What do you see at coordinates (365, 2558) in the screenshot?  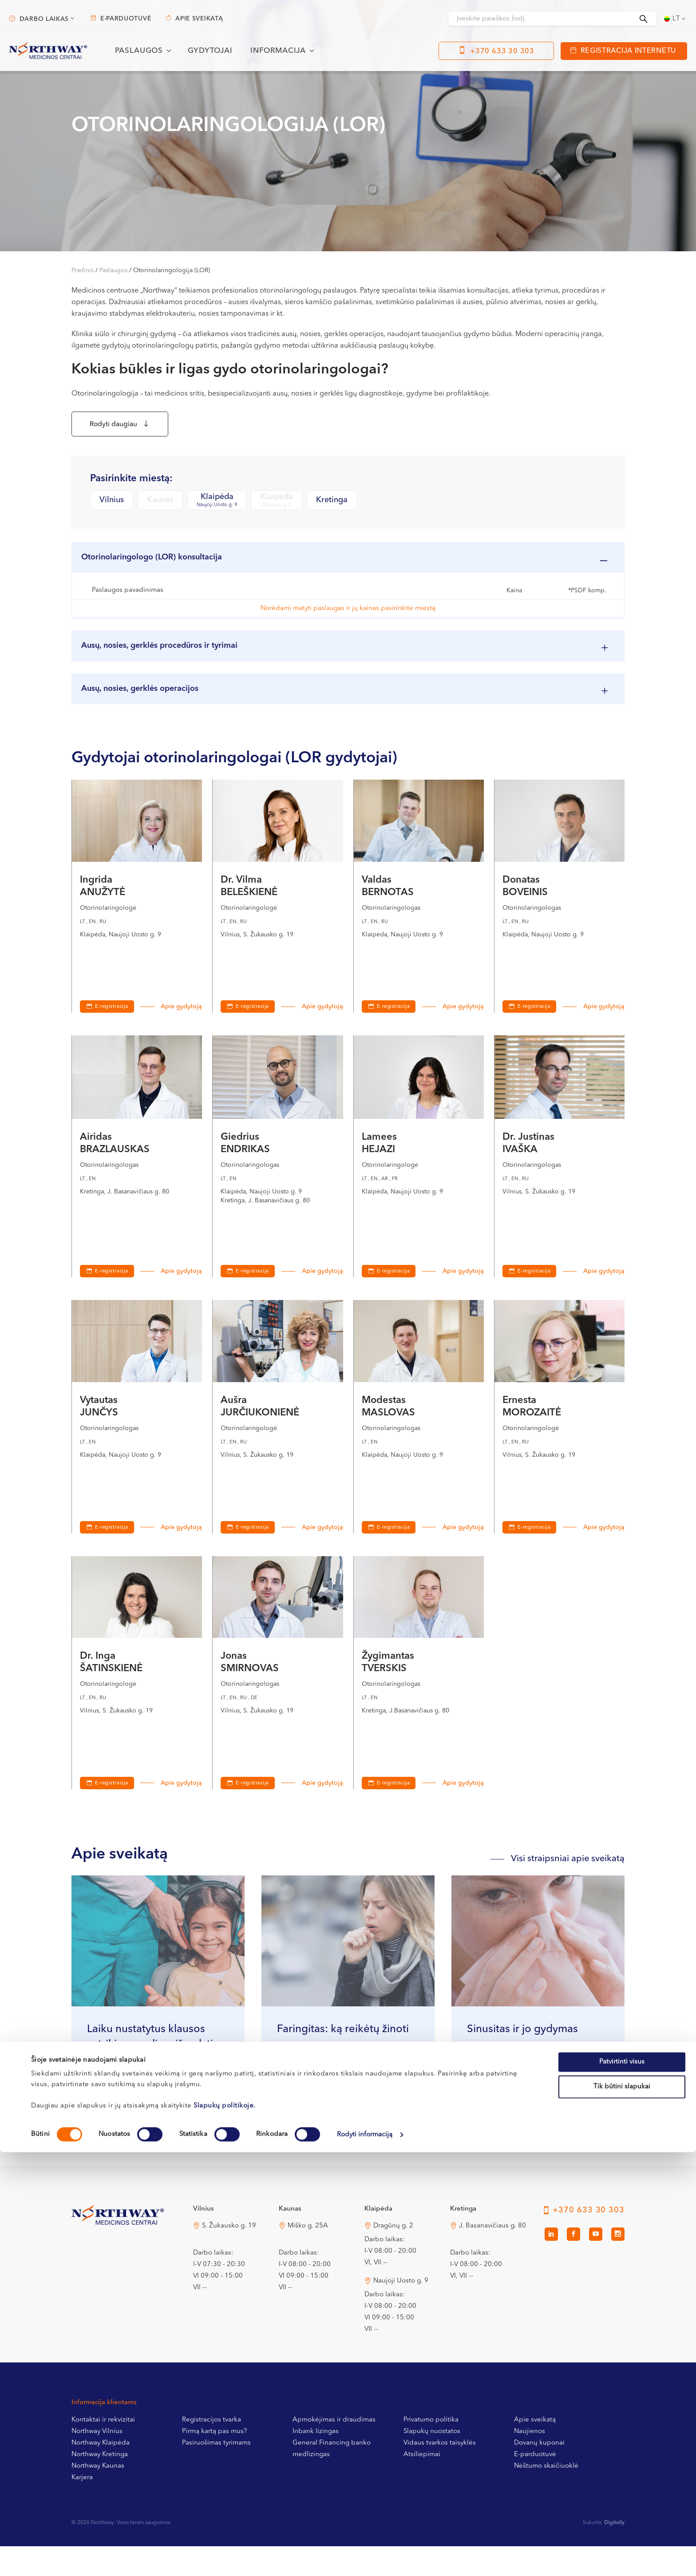 I see `Rodyti informaciją` at bounding box center [365, 2558].